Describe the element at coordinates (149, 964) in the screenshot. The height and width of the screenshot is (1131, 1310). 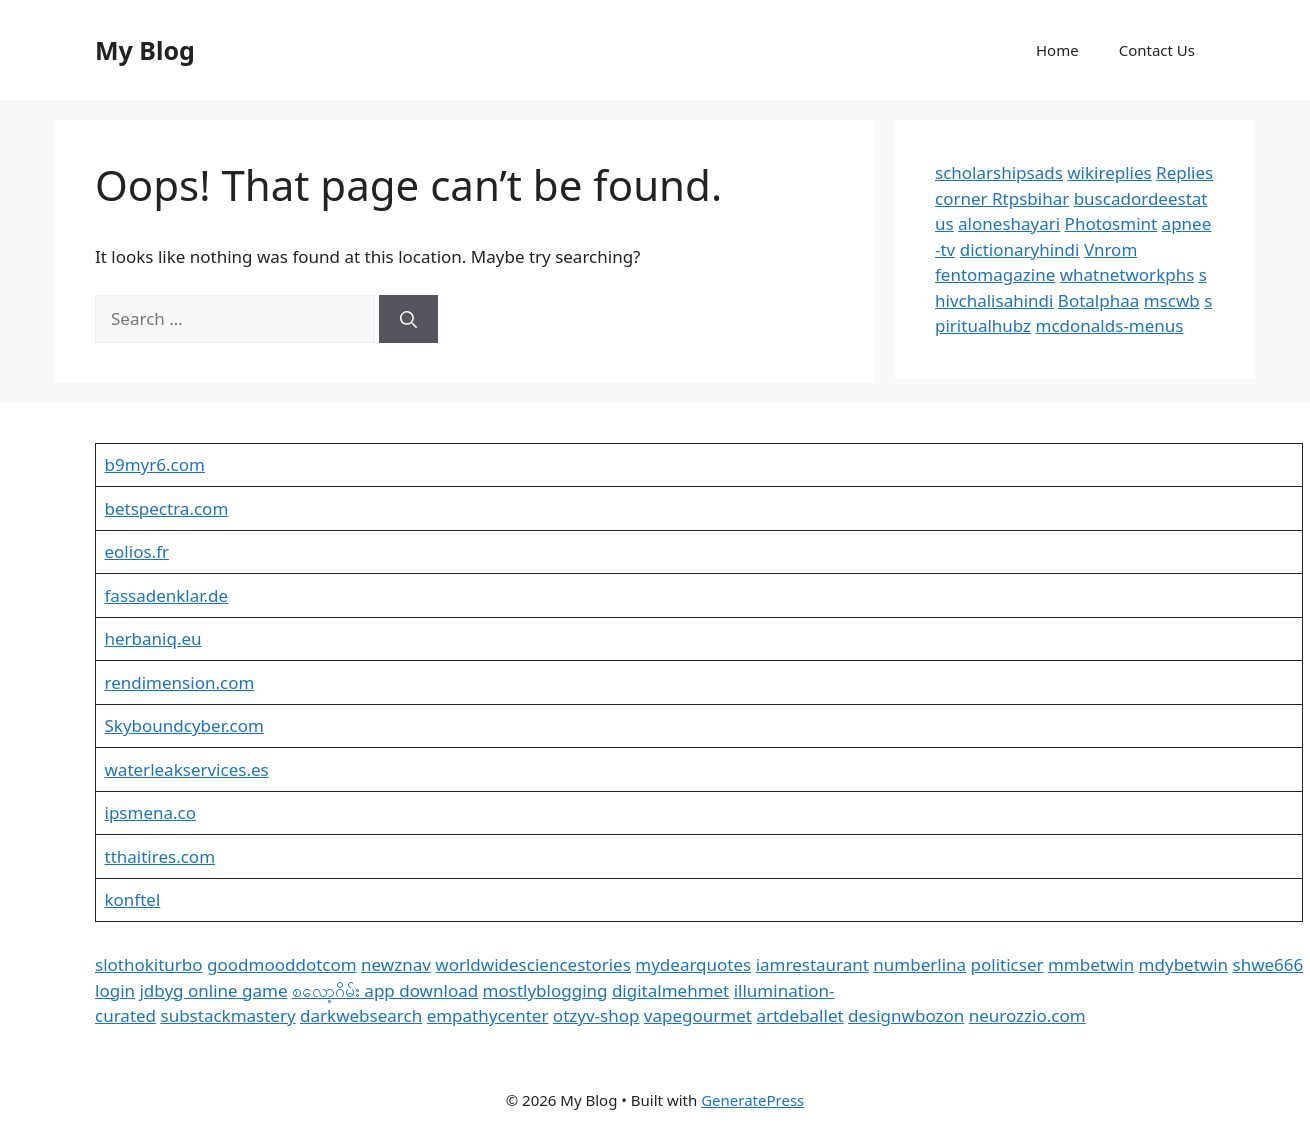
I see `slothokiturbo` at that location.